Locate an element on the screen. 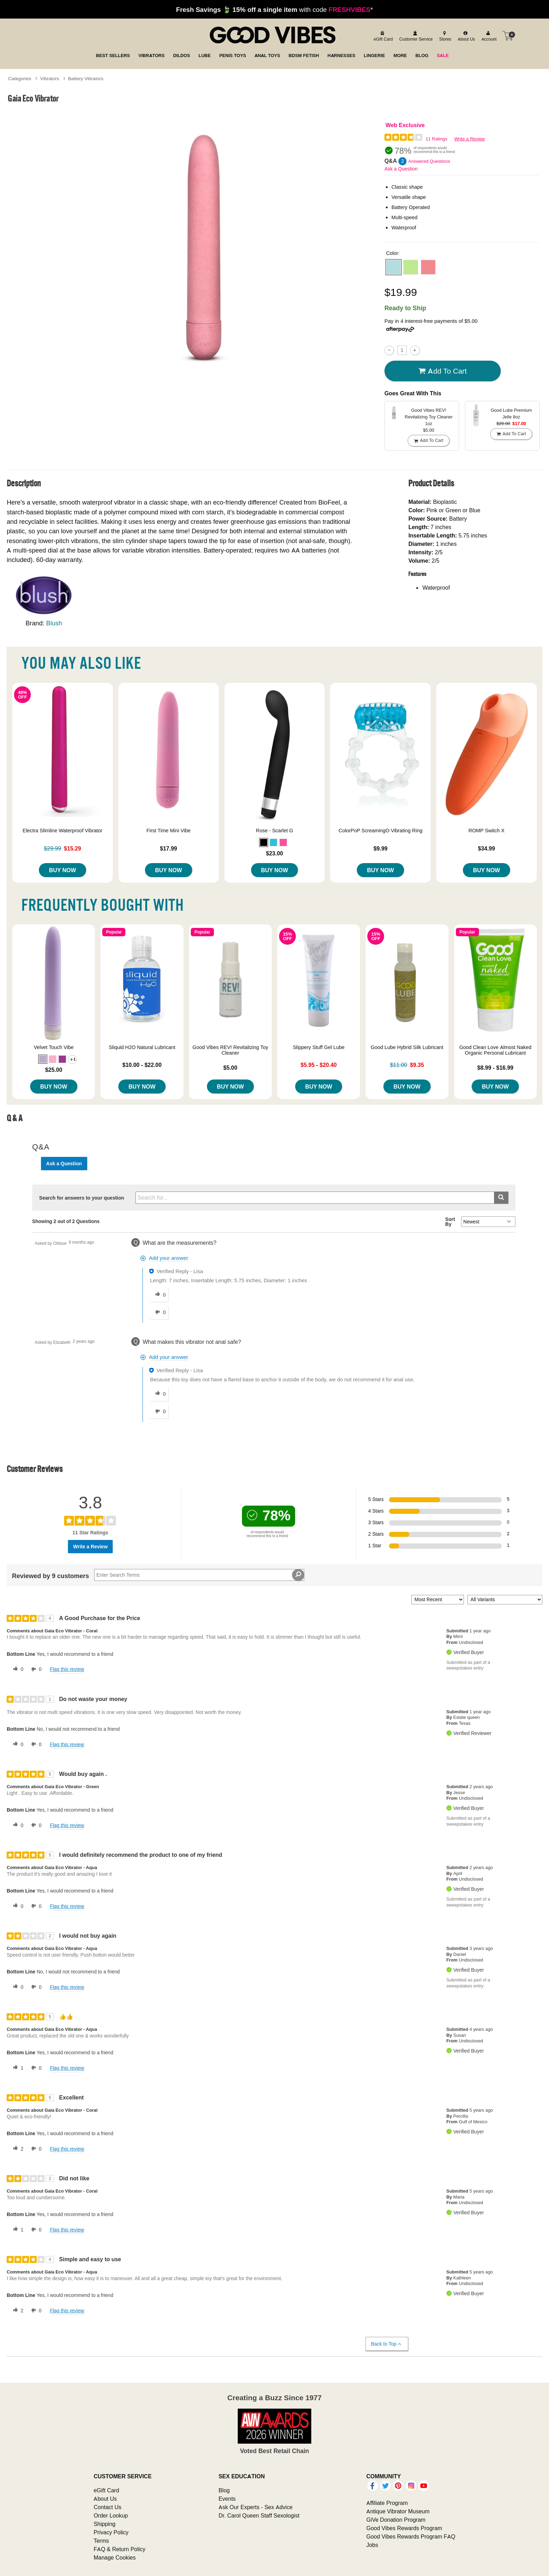 This screenshot has height=2576, width=549. [button] is located at coordinates (393, 267).